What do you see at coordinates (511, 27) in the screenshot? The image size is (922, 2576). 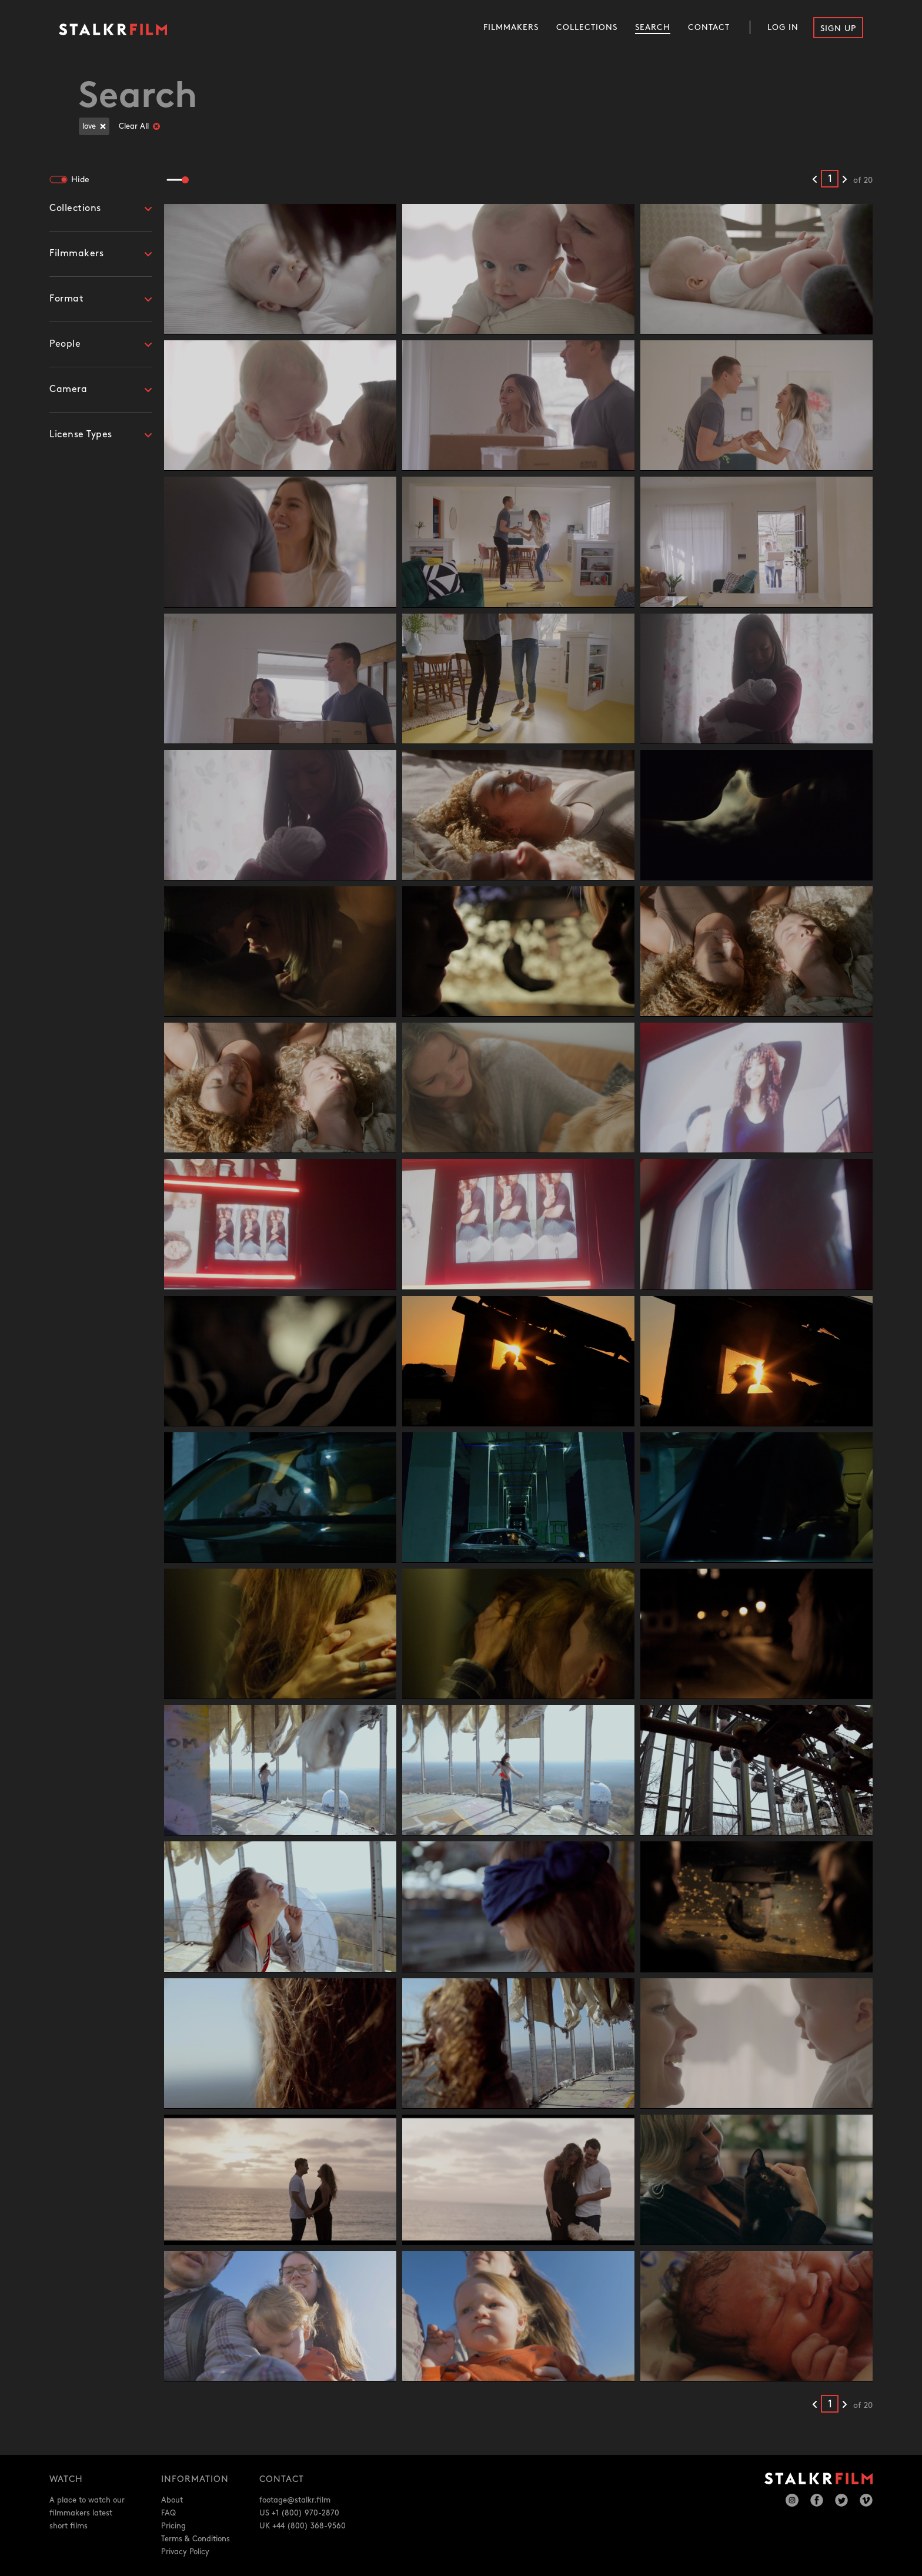 I see `Filmmakers` at bounding box center [511, 27].